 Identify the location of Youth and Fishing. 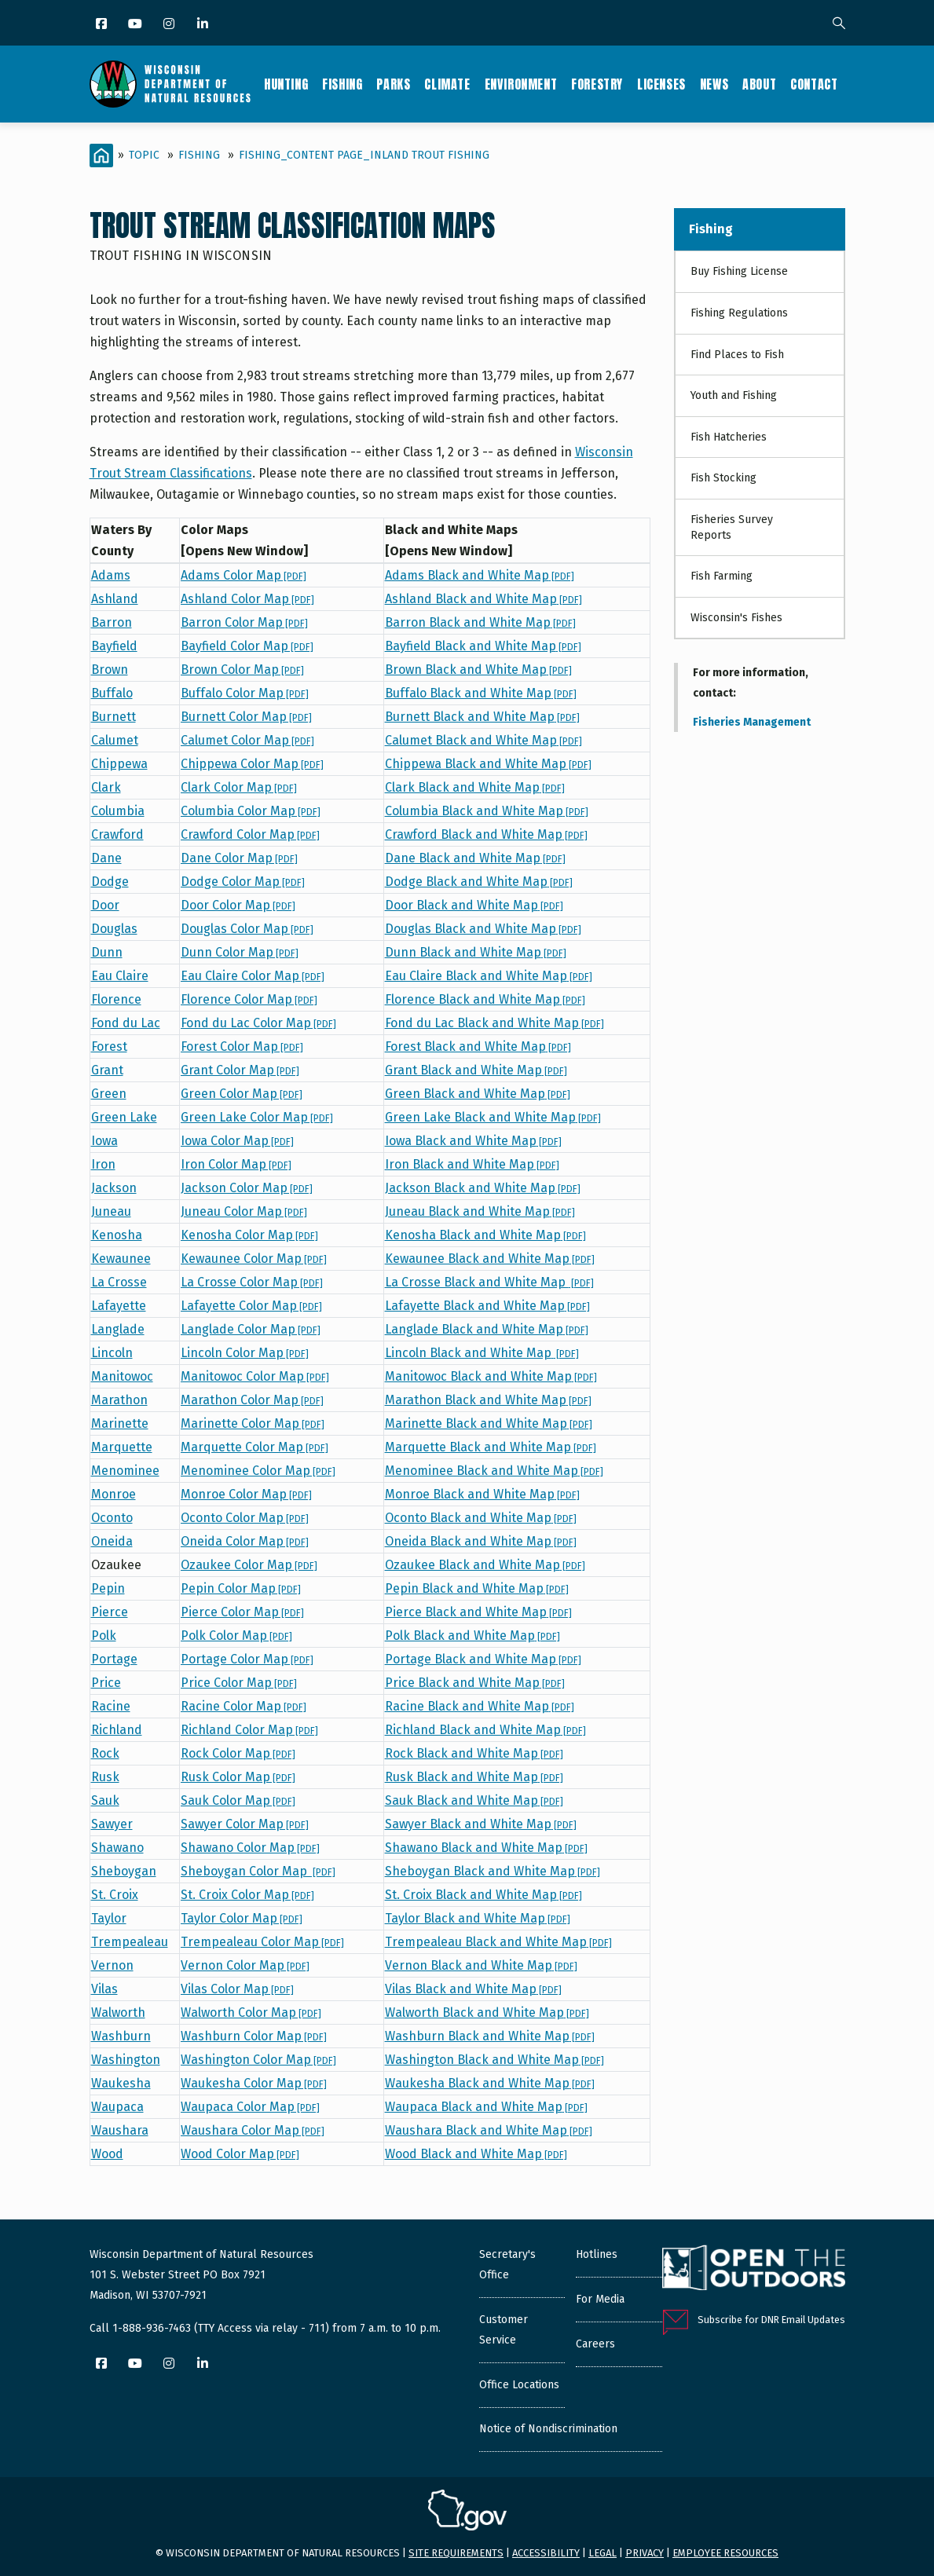
(733, 395).